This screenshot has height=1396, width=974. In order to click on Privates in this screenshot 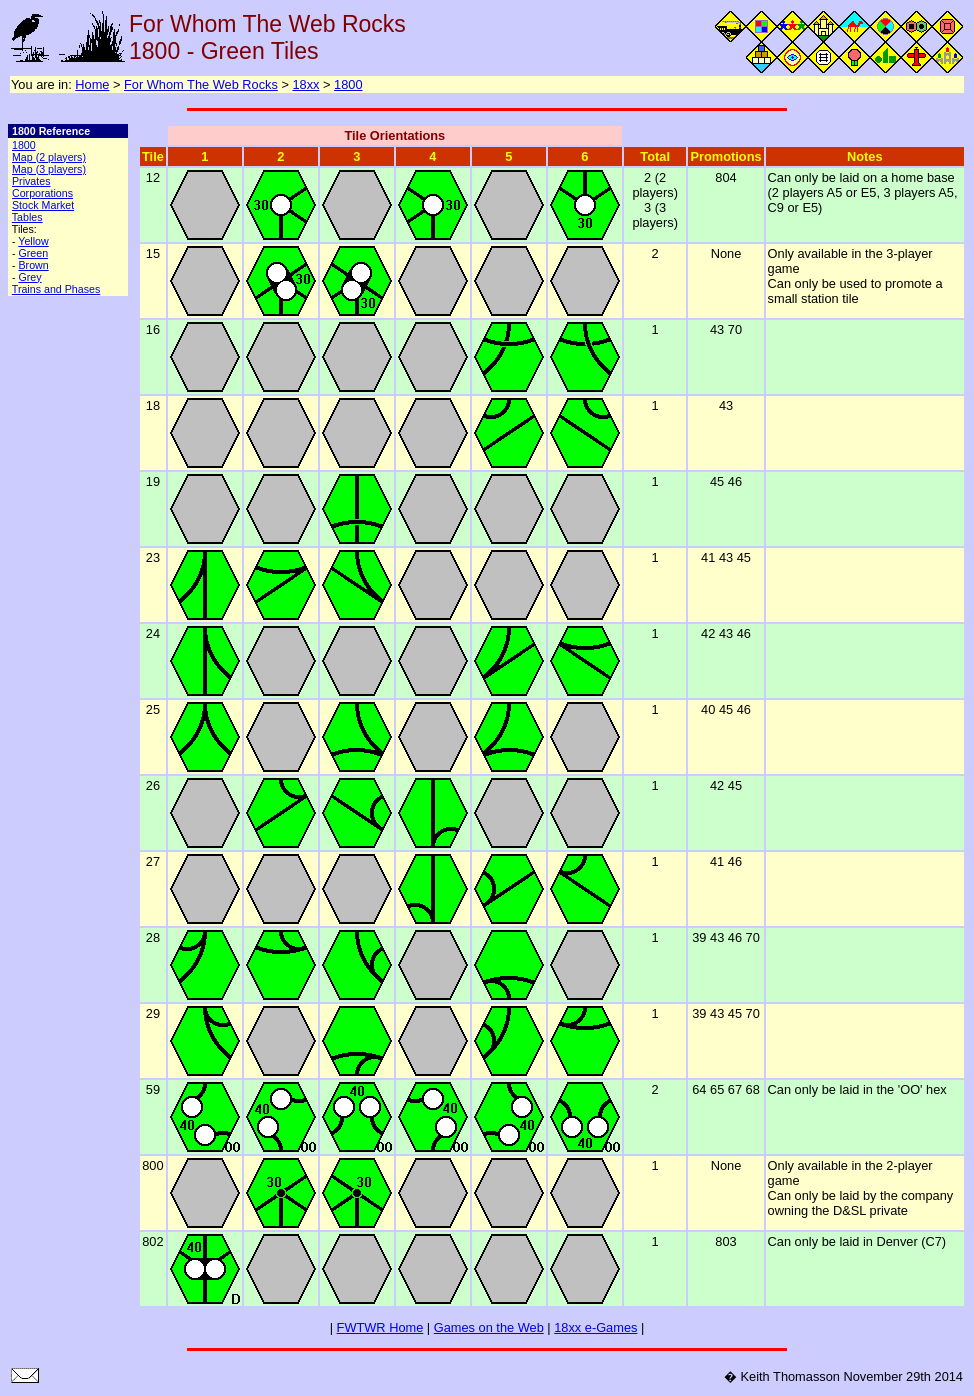, I will do `click(31, 181)`.